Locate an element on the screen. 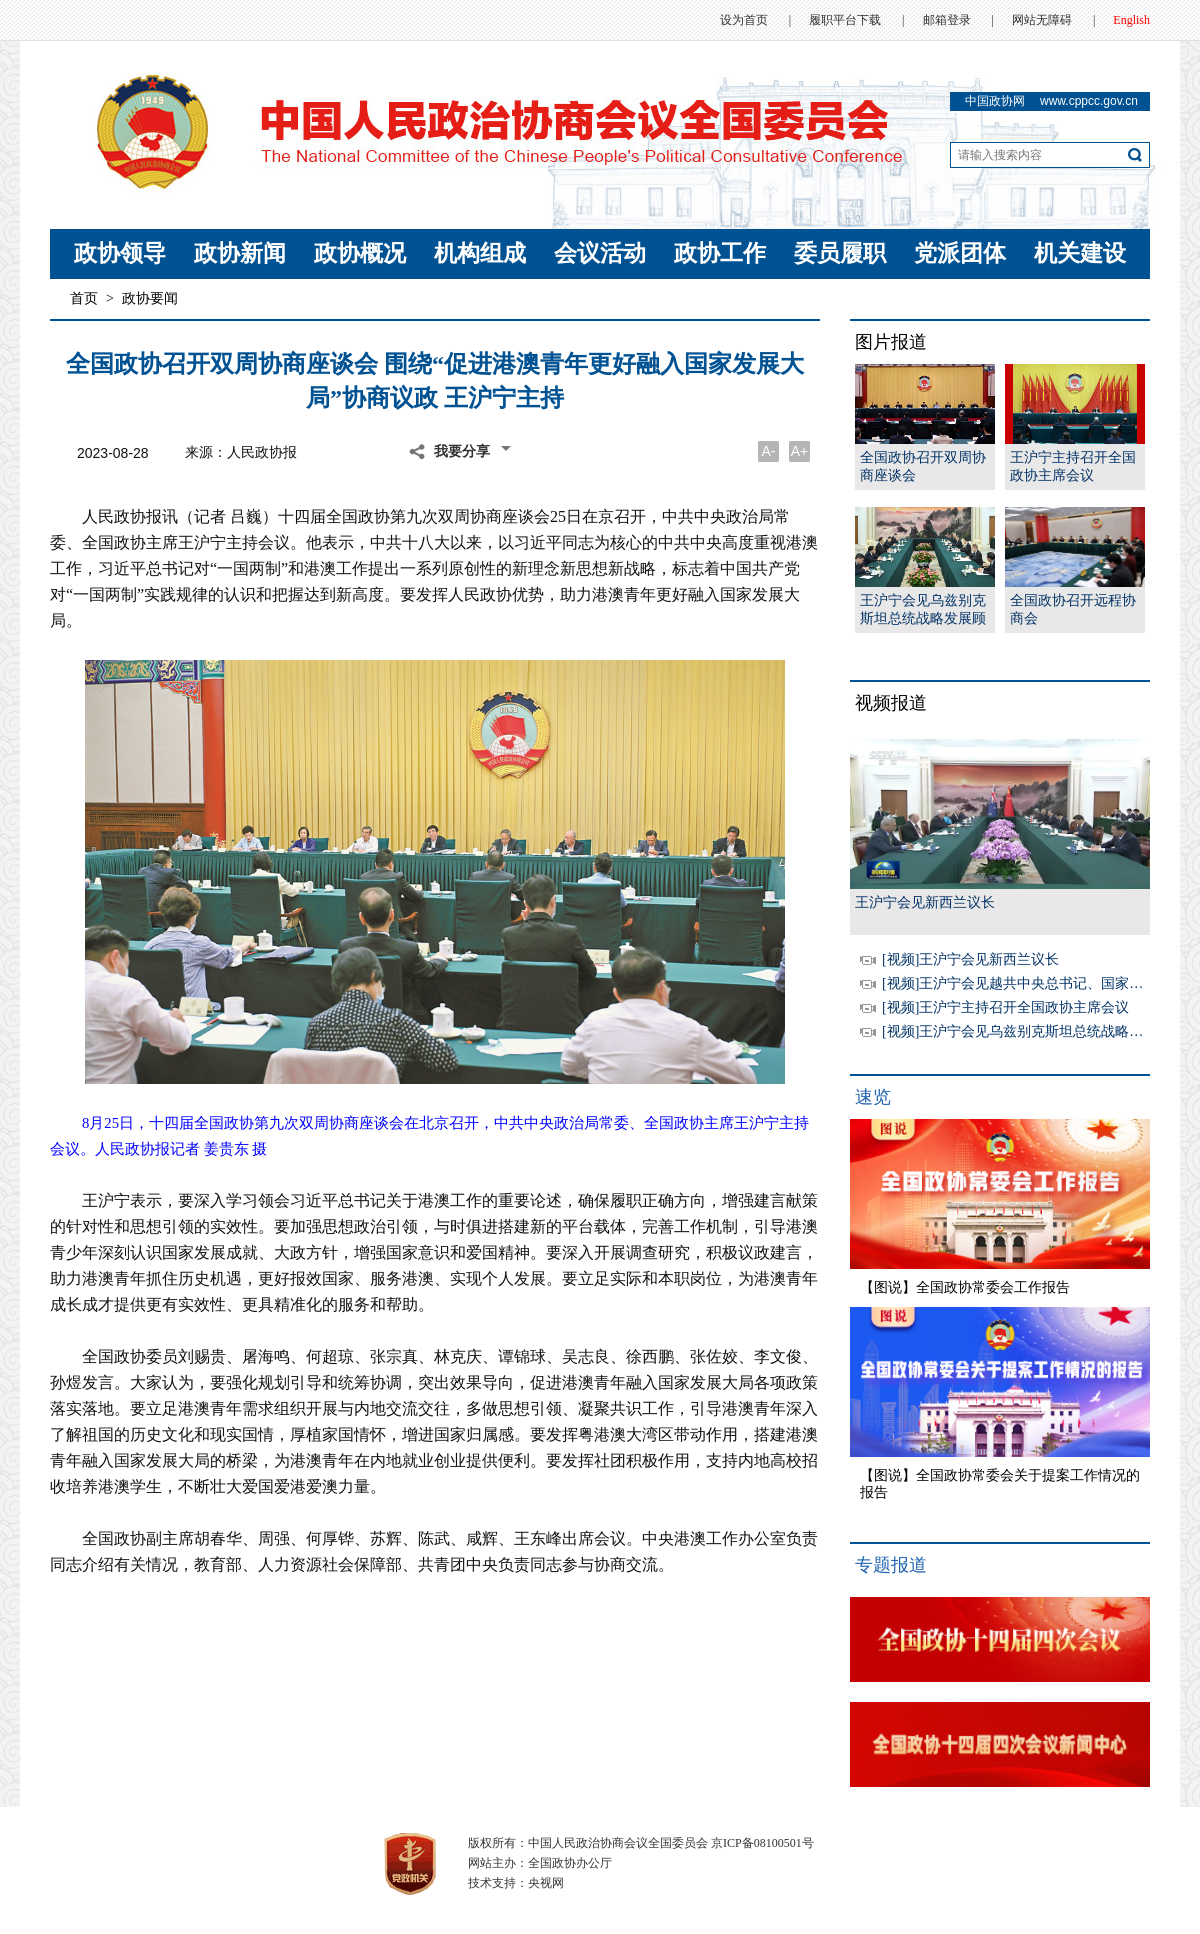 This screenshot has height=1934, width=1200. 王沪宁会见乌兹别克斯坦总统战略发展顾问乌穆尔扎科夫 is located at coordinates (923, 610).